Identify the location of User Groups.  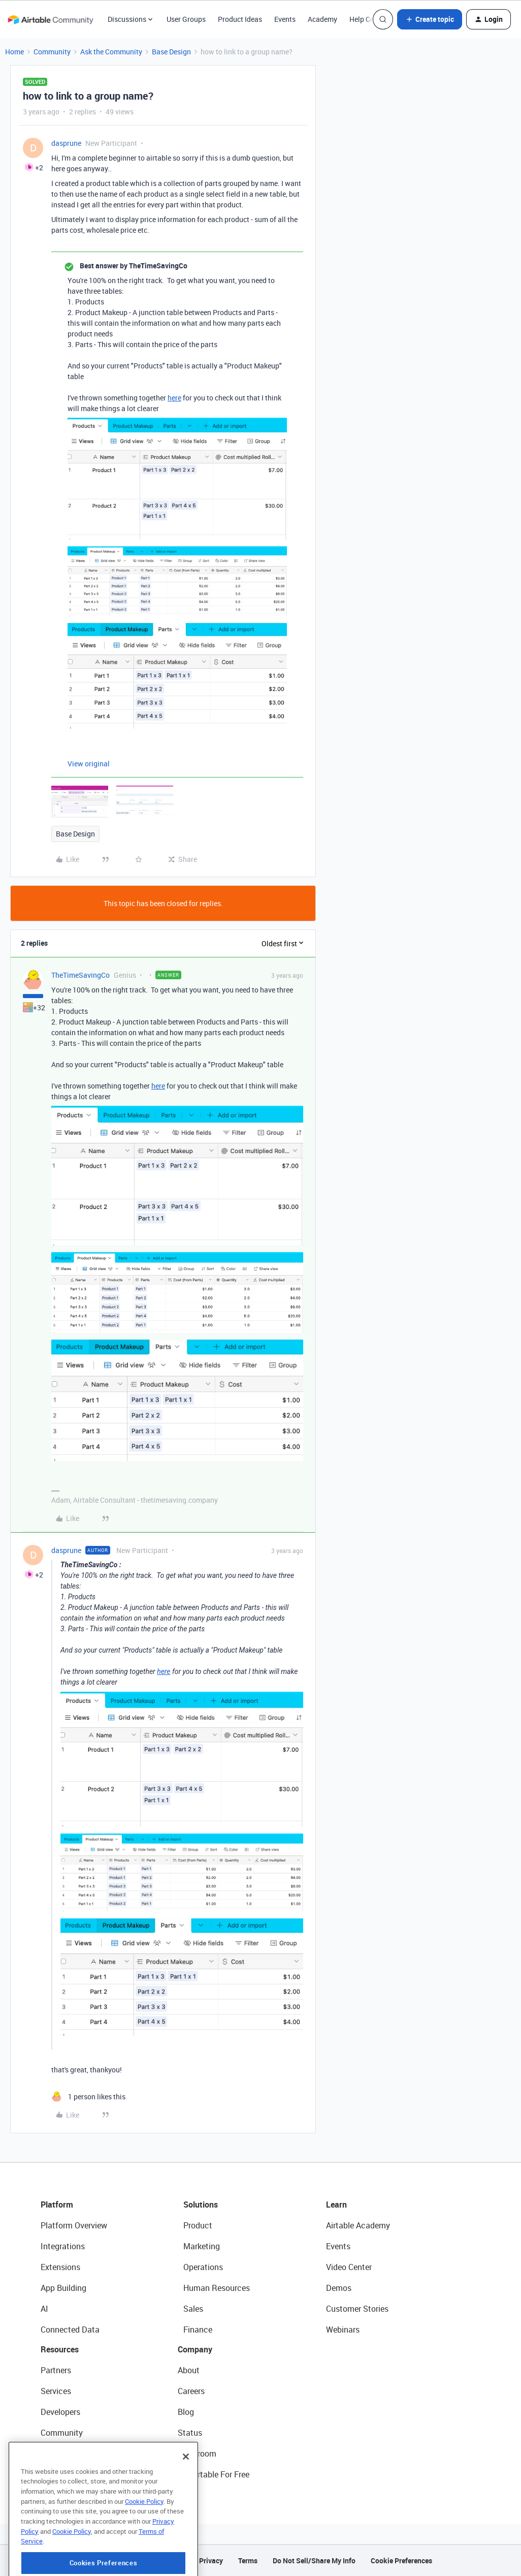
(186, 19).